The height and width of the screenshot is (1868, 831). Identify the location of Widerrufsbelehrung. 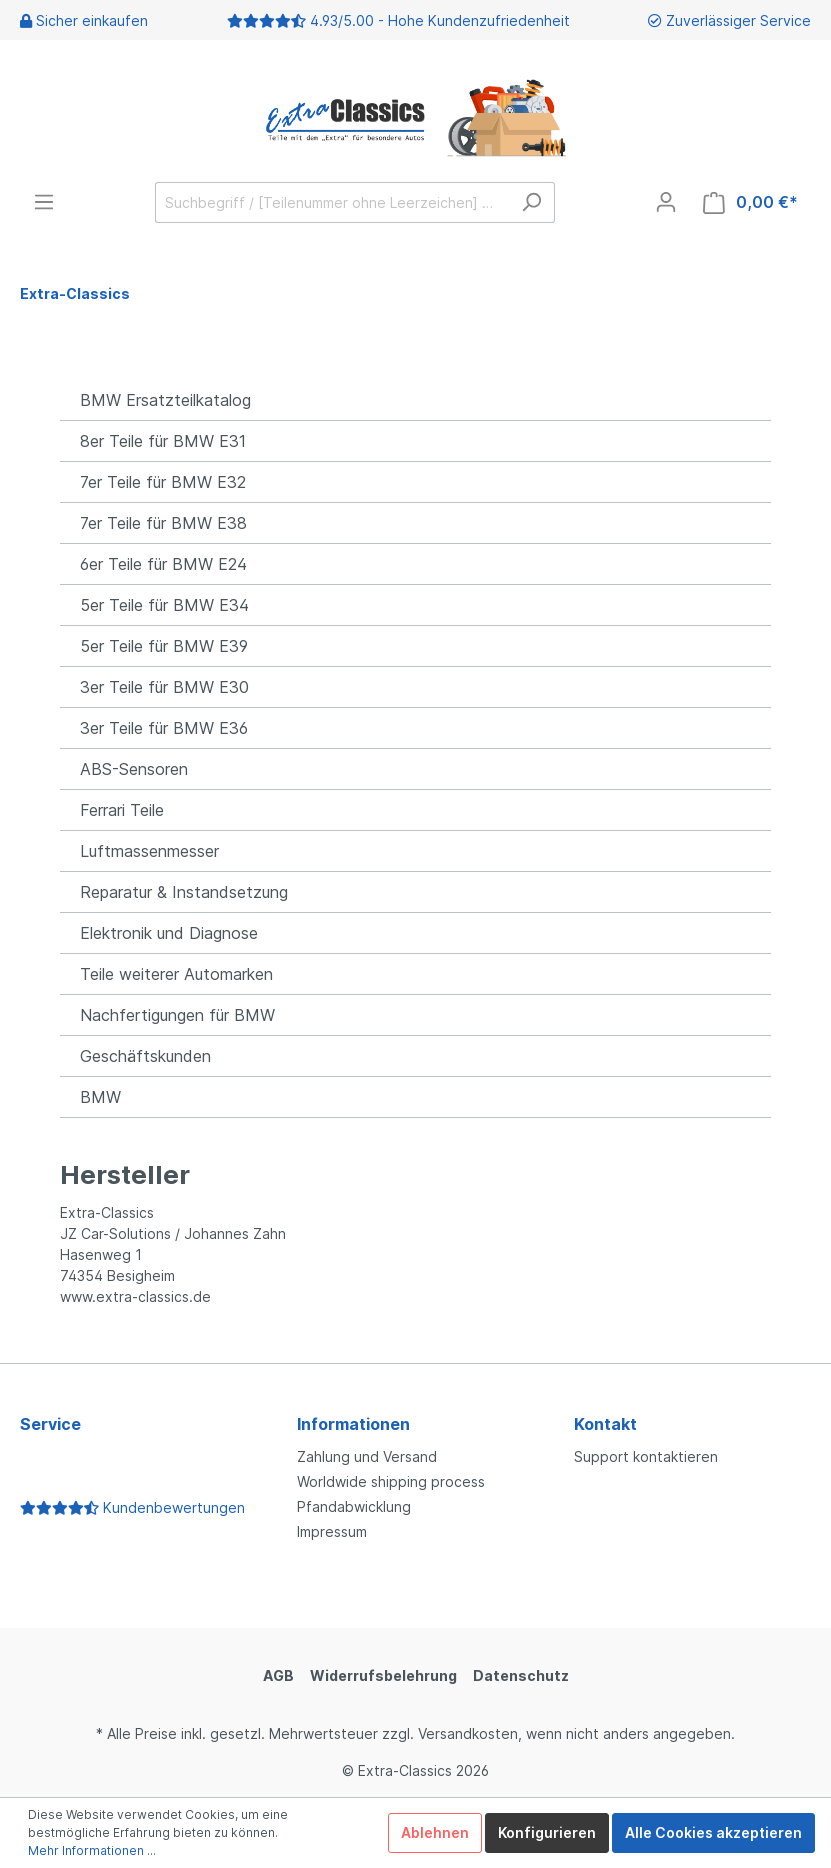
(383, 1675).